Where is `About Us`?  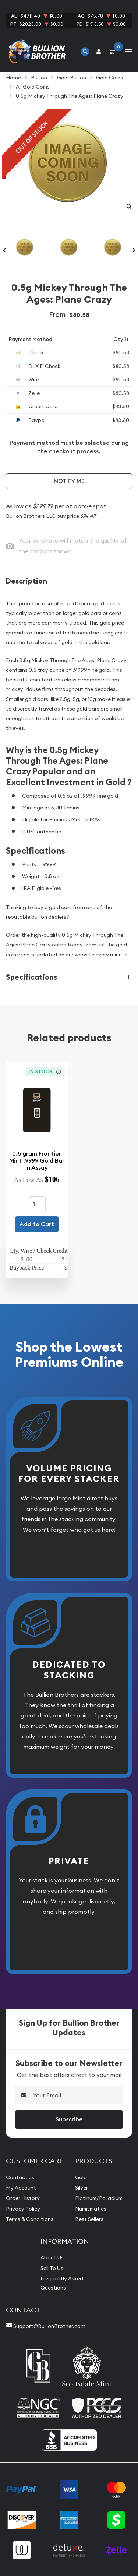 About Us is located at coordinates (52, 2257).